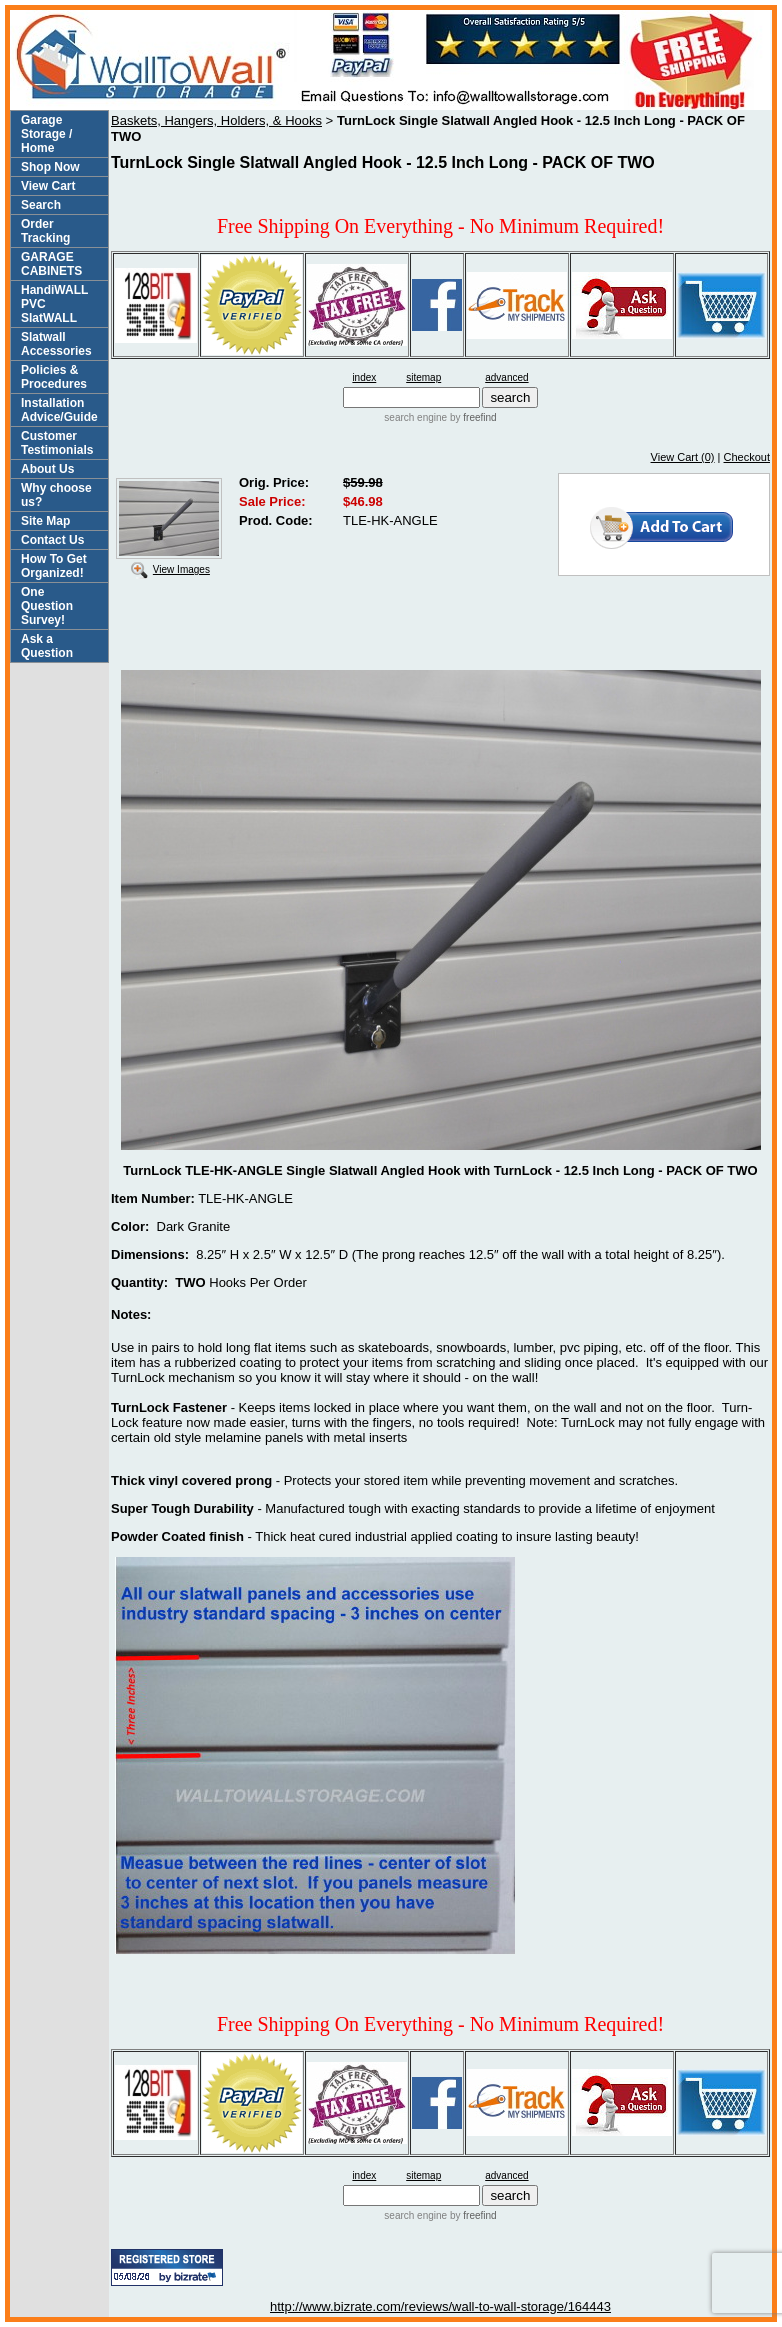 This screenshot has width=782, height=2327. I want to click on Installation Advice/Guide, so click(59, 410).